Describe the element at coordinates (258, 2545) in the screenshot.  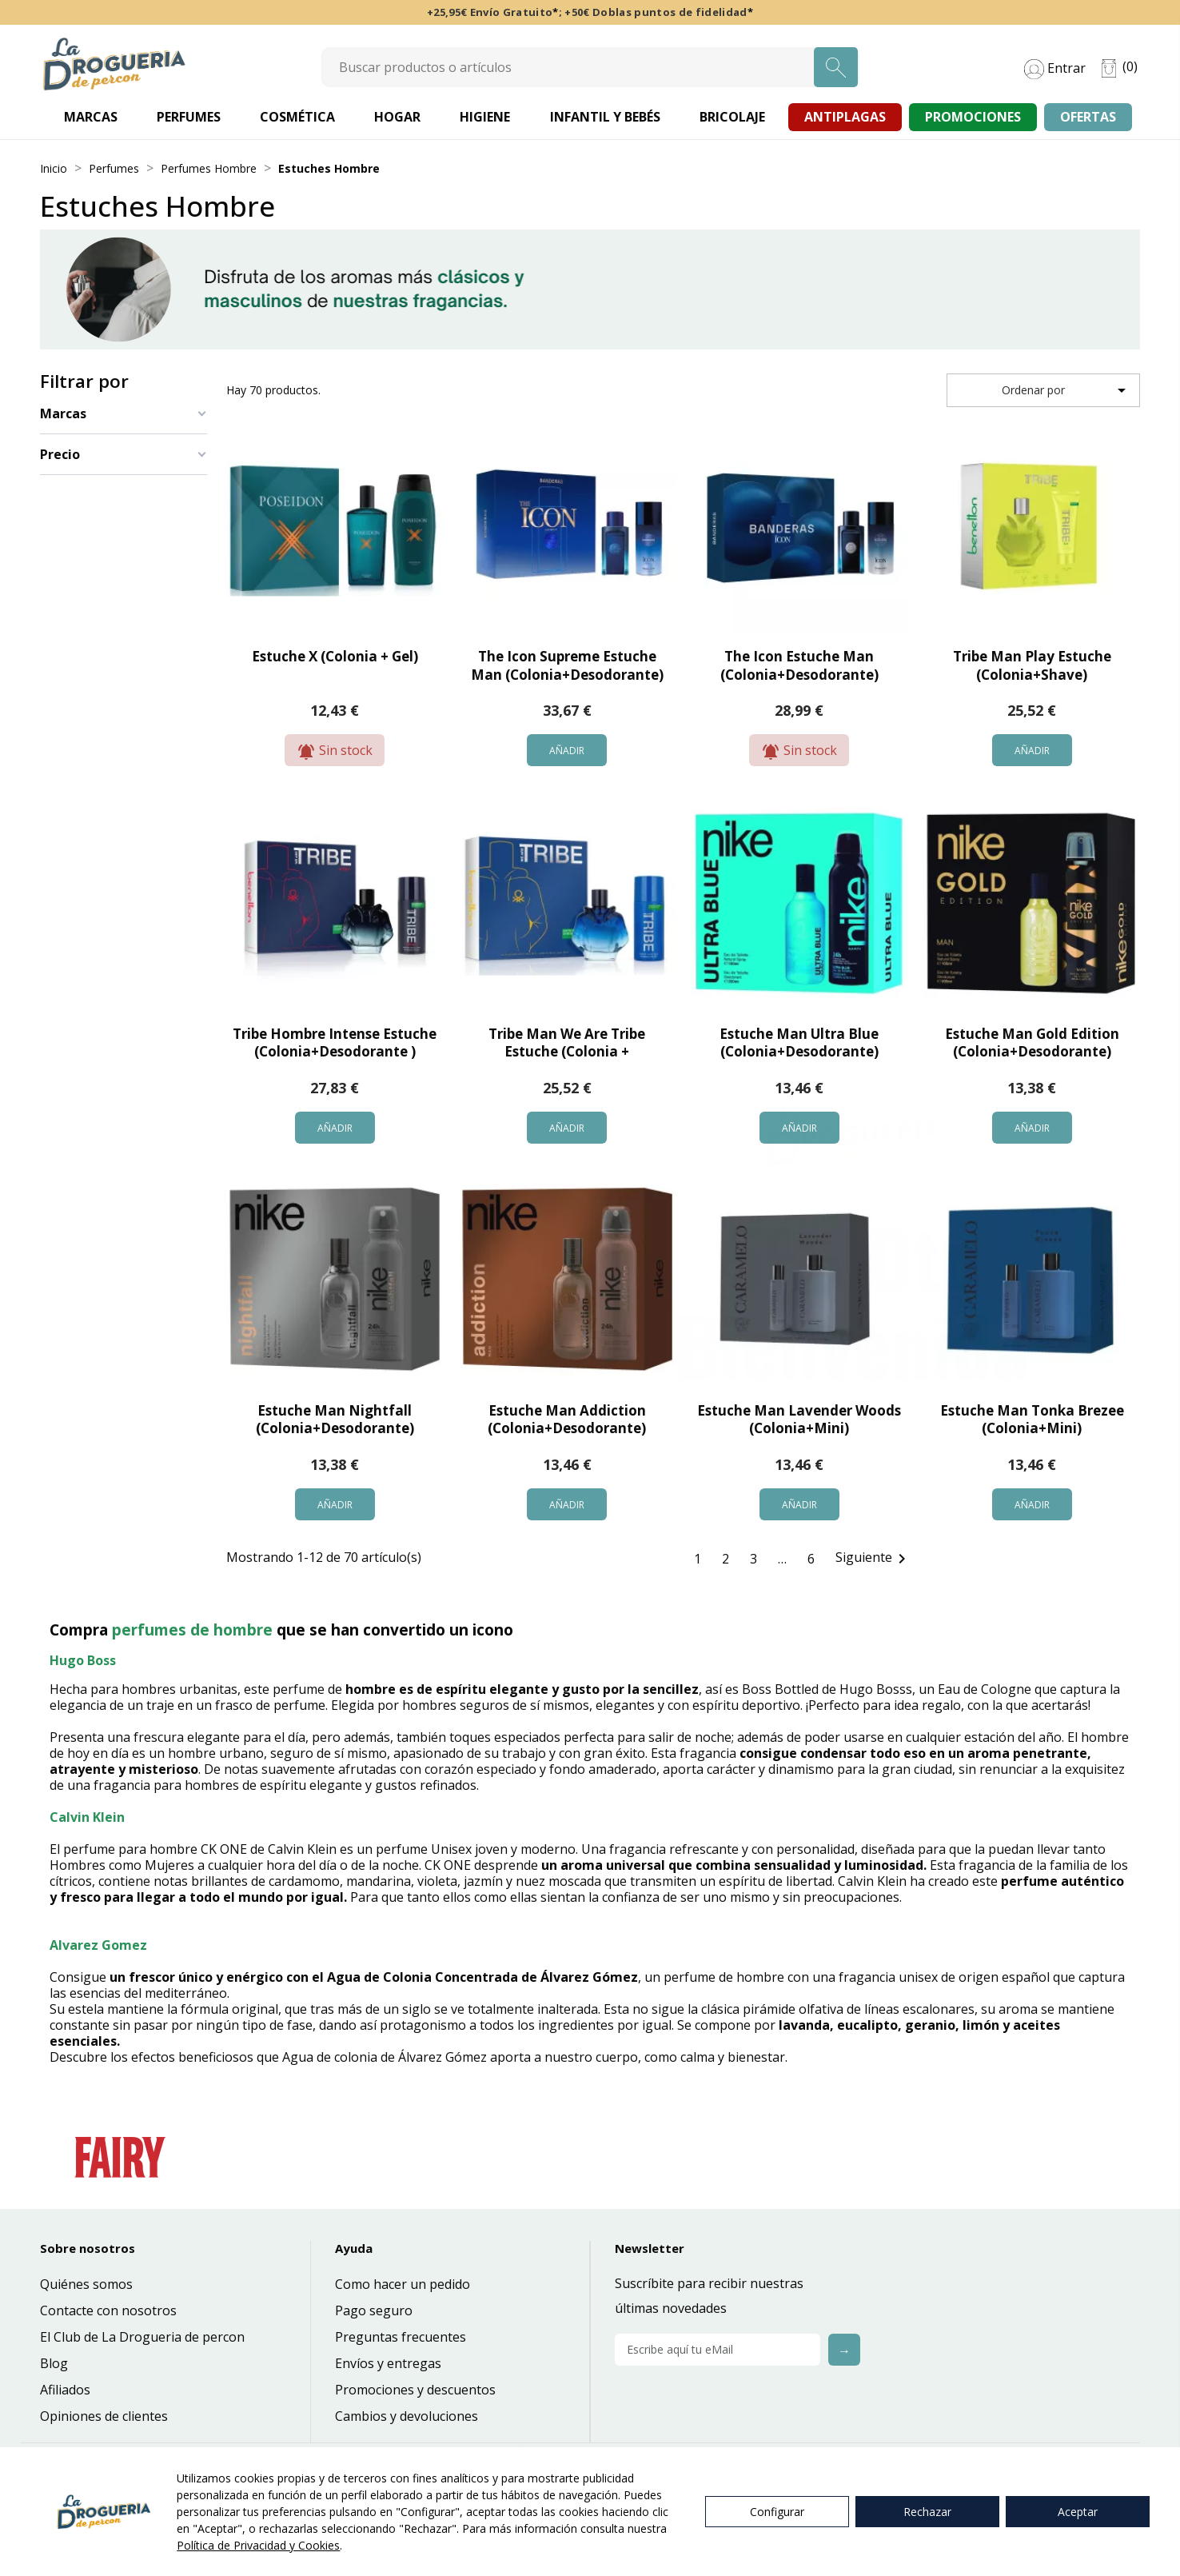
I see `Política de Privacidad y Cookies` at that location.